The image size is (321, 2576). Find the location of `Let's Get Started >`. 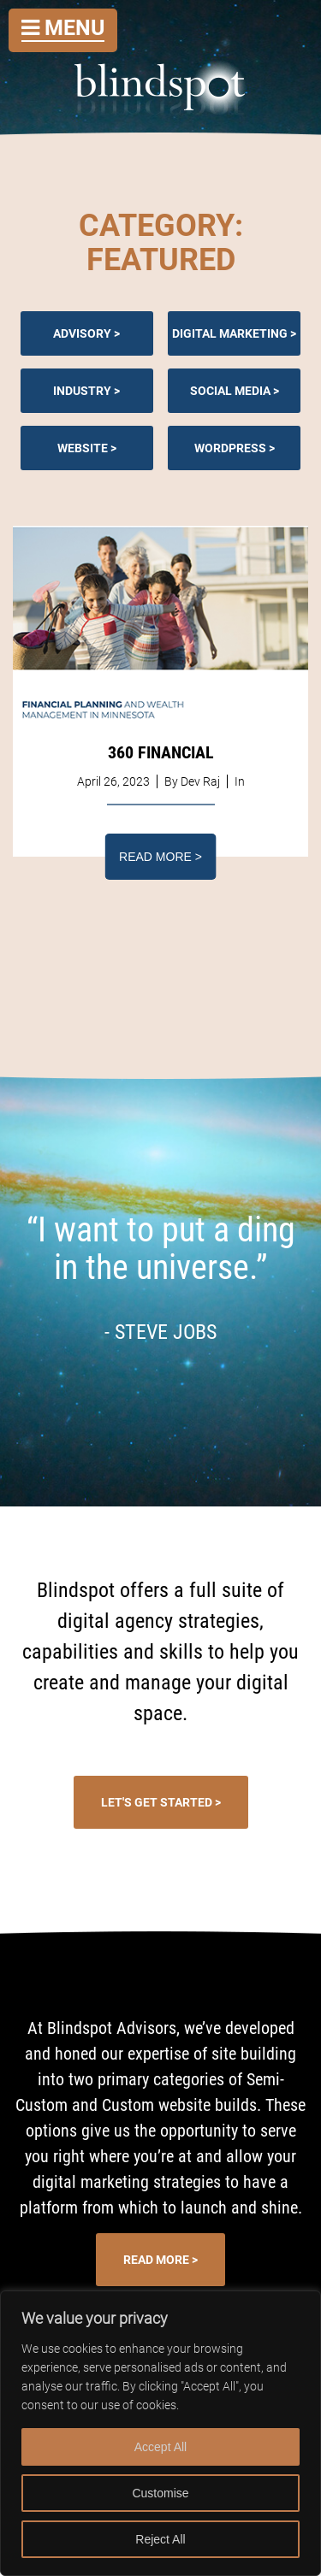

Let's Get Started > is located at coordinates (161, 1802).